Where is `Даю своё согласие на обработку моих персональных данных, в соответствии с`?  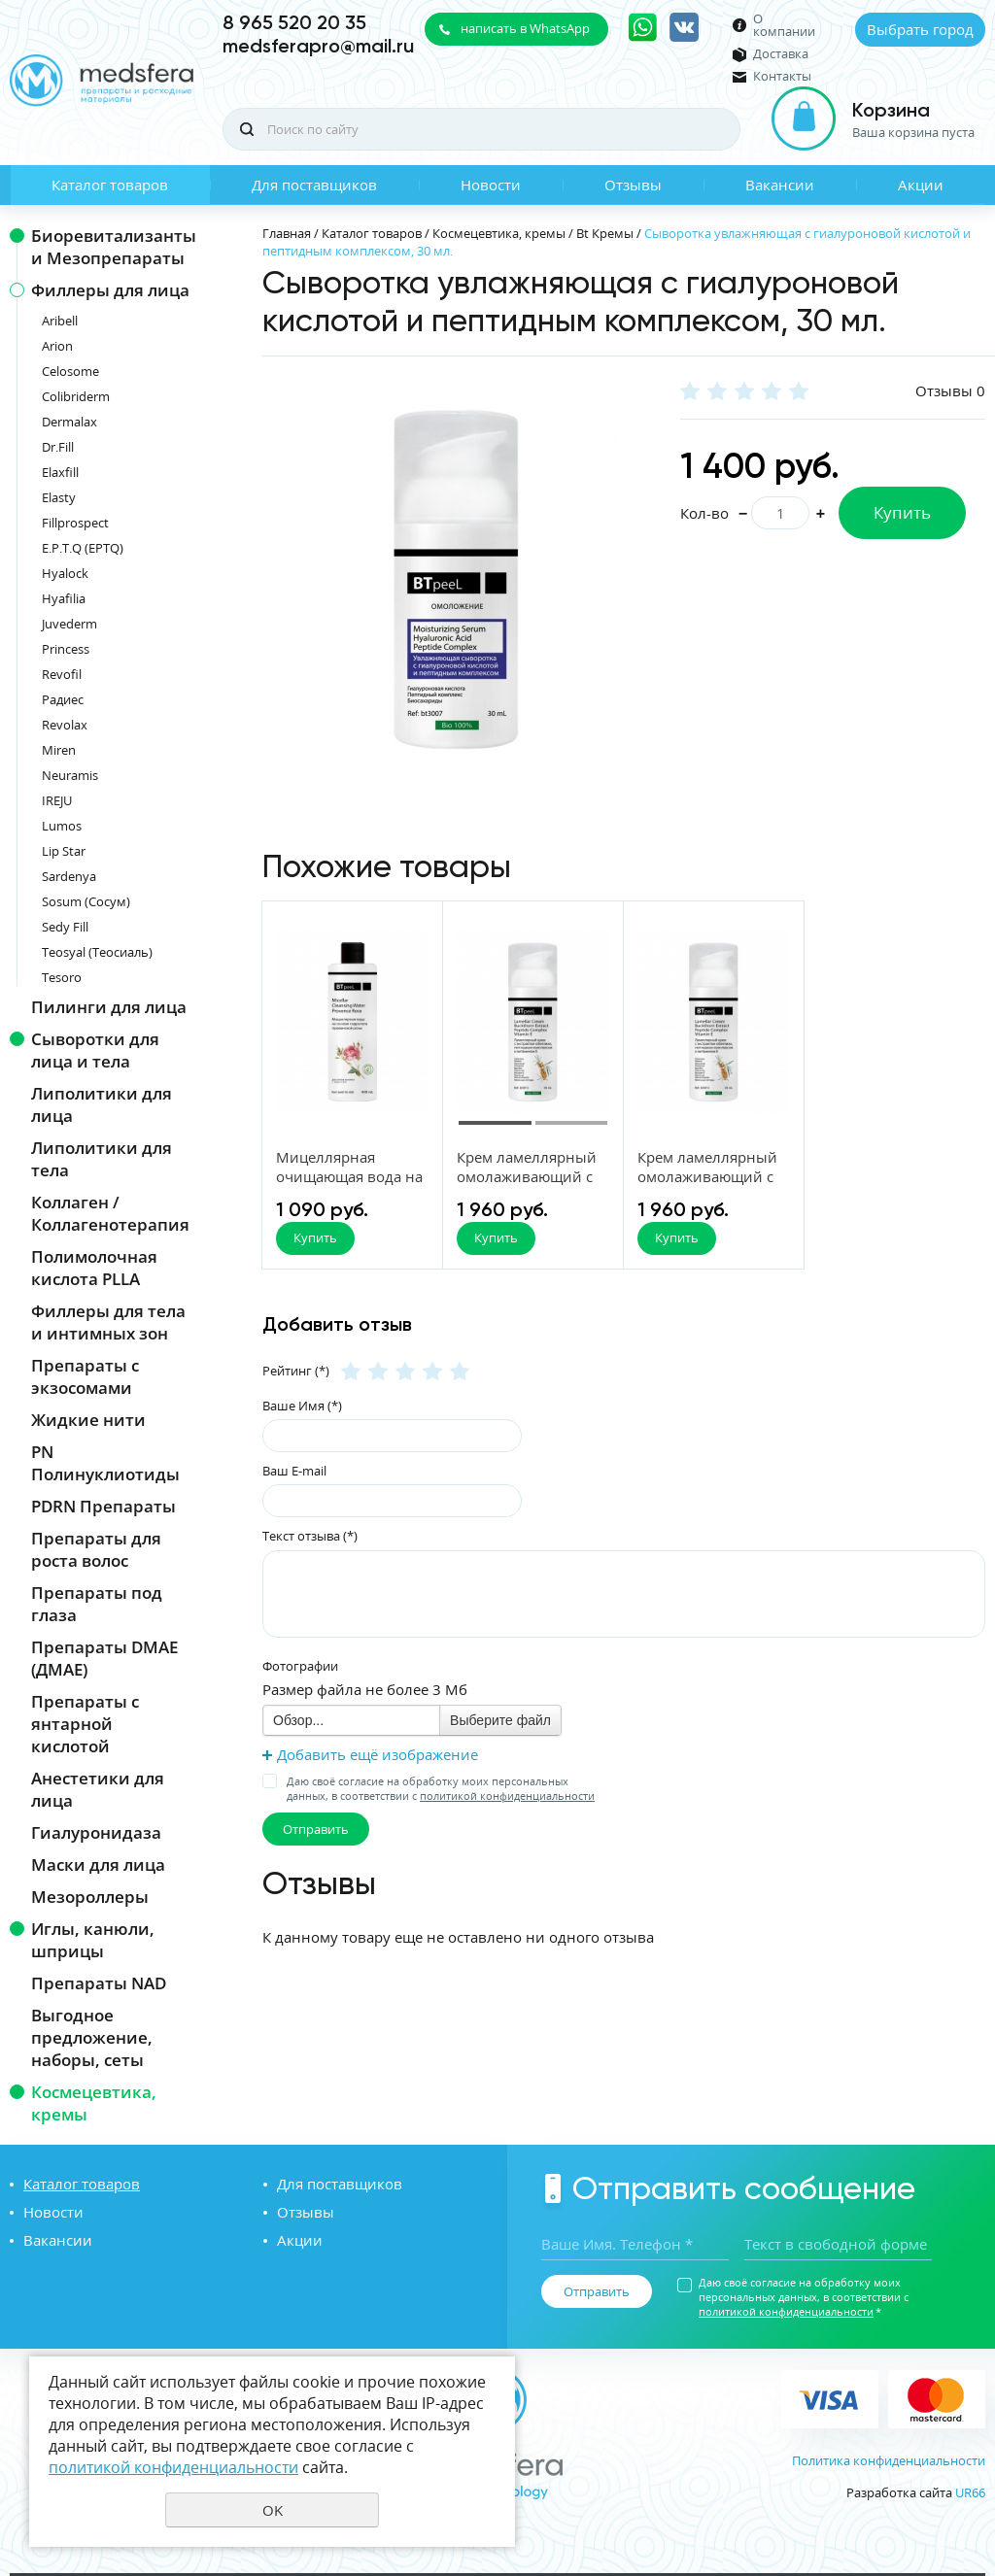
Даю своё согласие на обработку моих персональных данных, в соответствии с is located at coordinates (441, 1788).